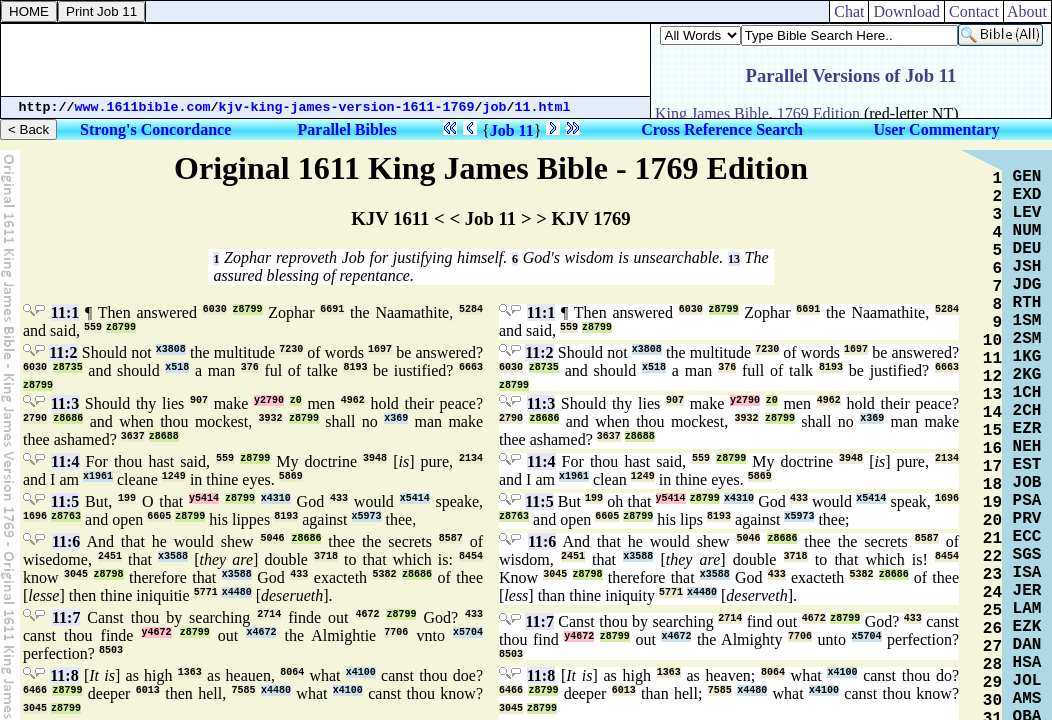 The height and width of the screenshot is (720, 1052). What do you see at coordinates (992, 557) in the screenshot?
I see `22` at bounding box center [992, 557].